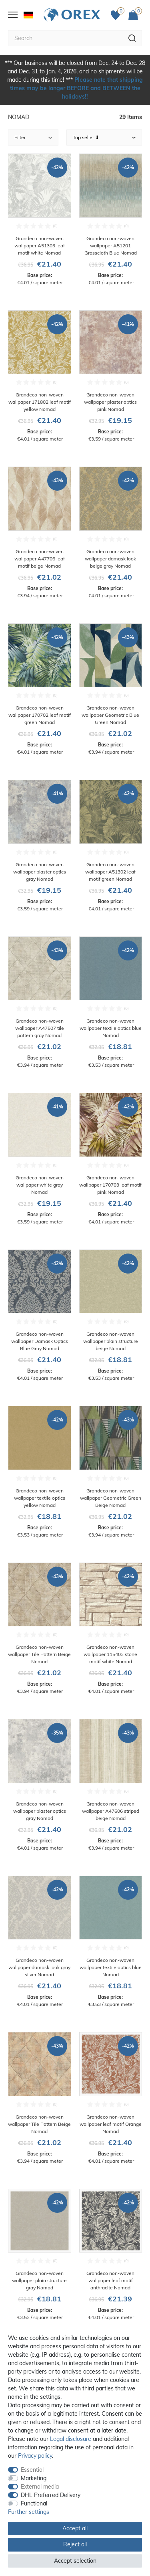 This screenshot has height=2576, width=150. Describe the element at coordinates (104, 137) in the screenshot. I see `[Sorting]` at that location.